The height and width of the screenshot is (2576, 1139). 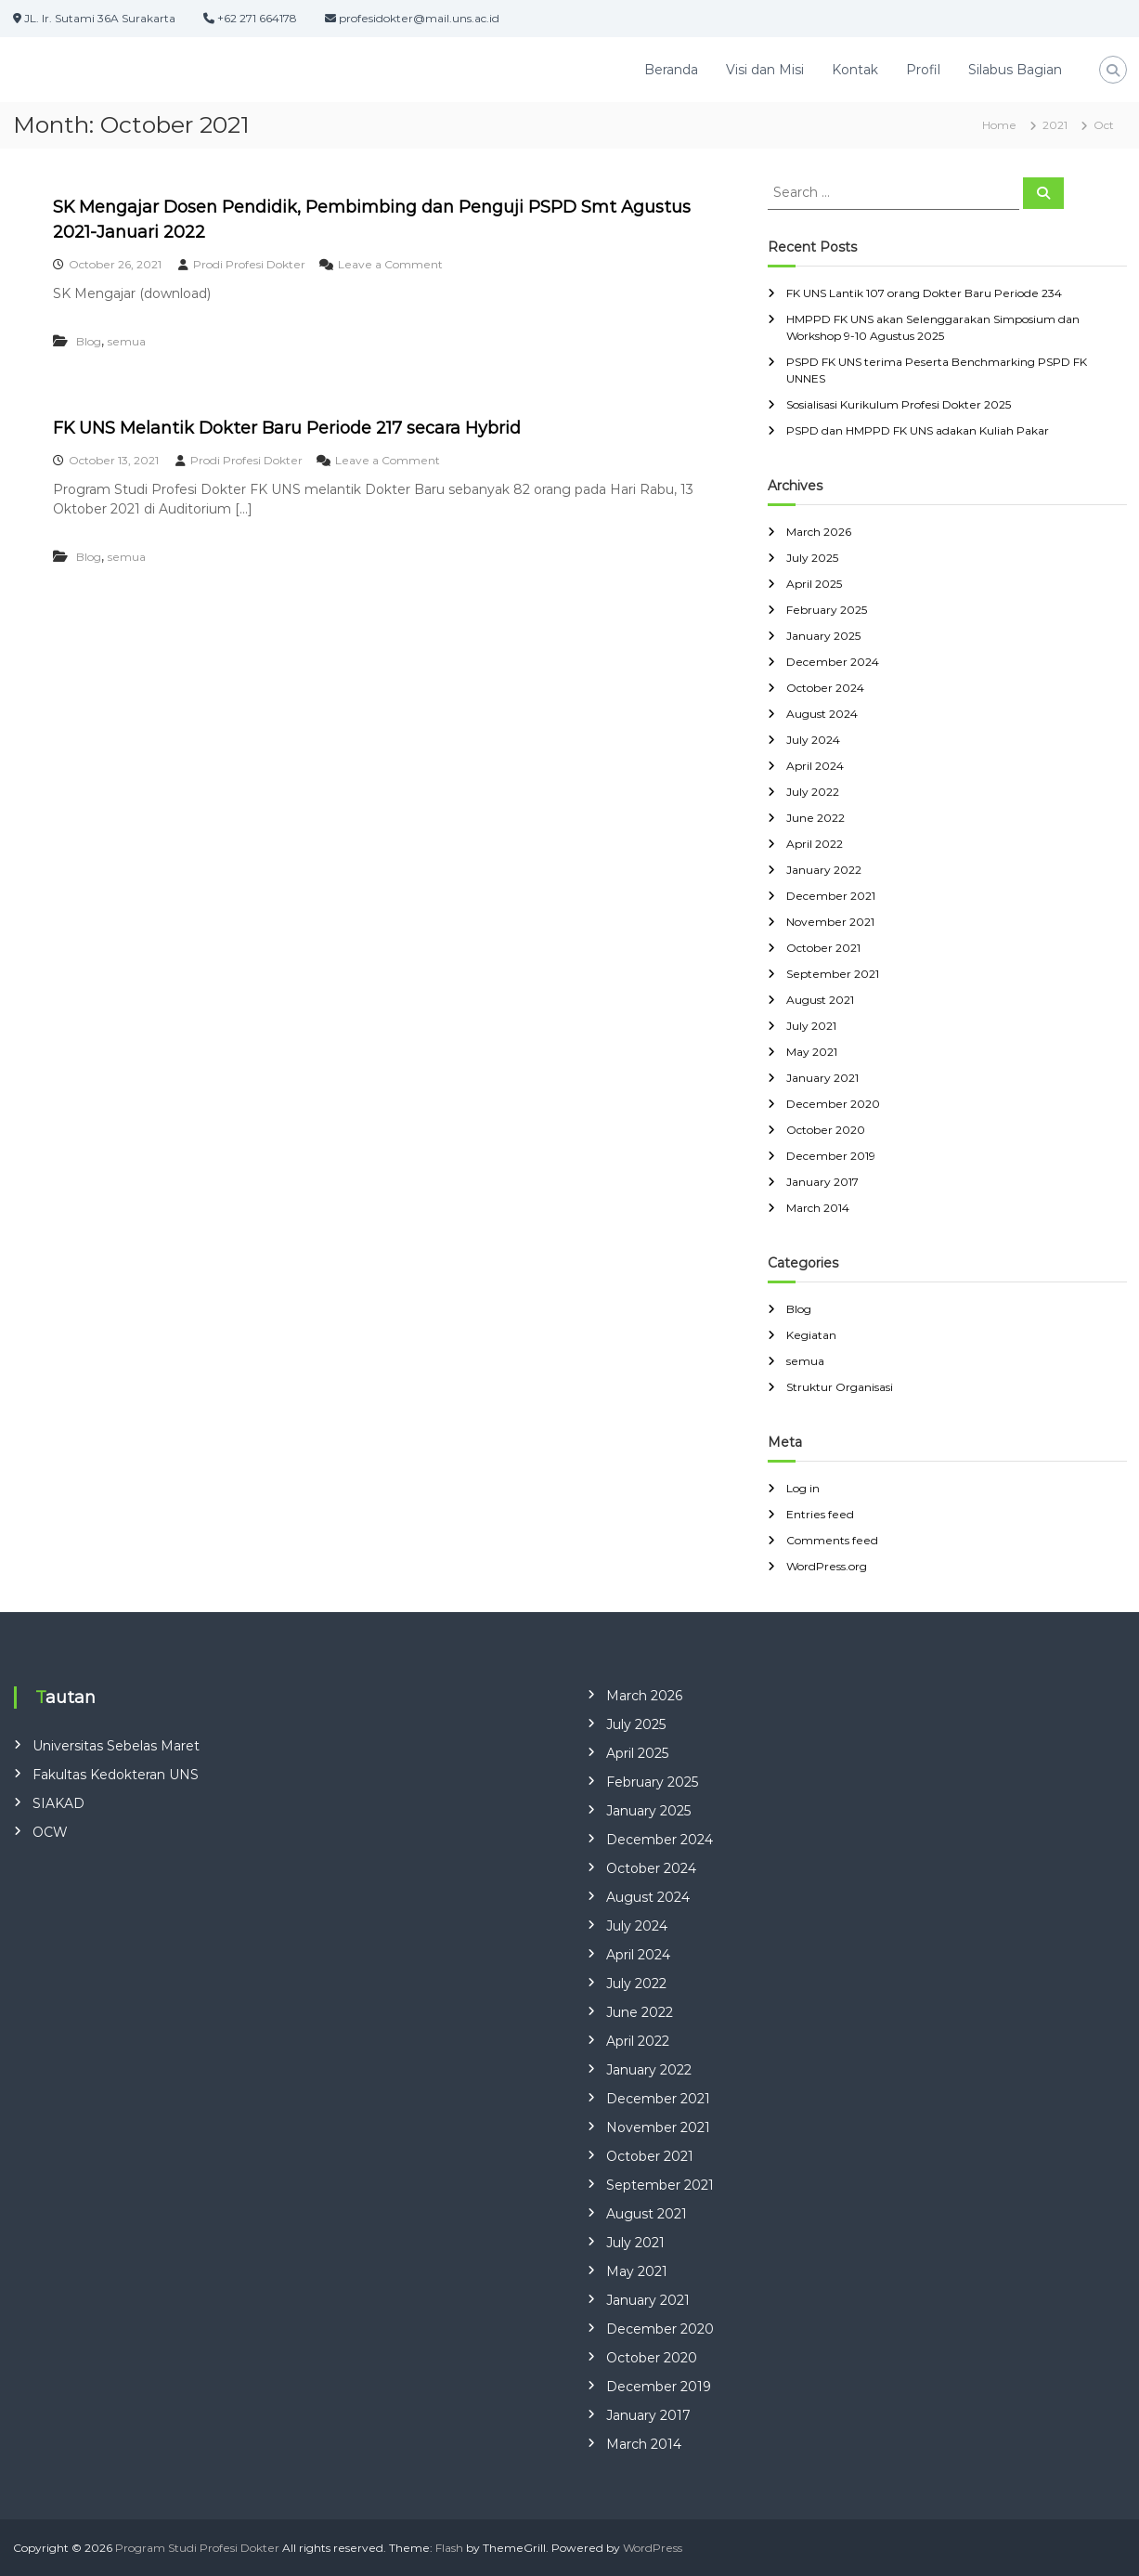 What do you see at coordinates (822, 1078) in the screenshot?
I see `January 2021` at bounding box center [822, 1078].